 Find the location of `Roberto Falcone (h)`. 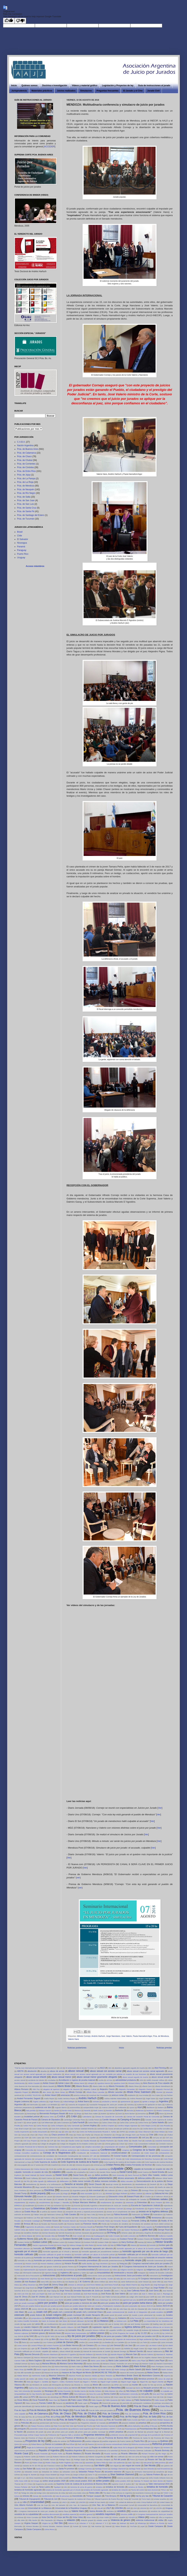

Roberto Falcone (h) is located at coordinates (60, 2457).